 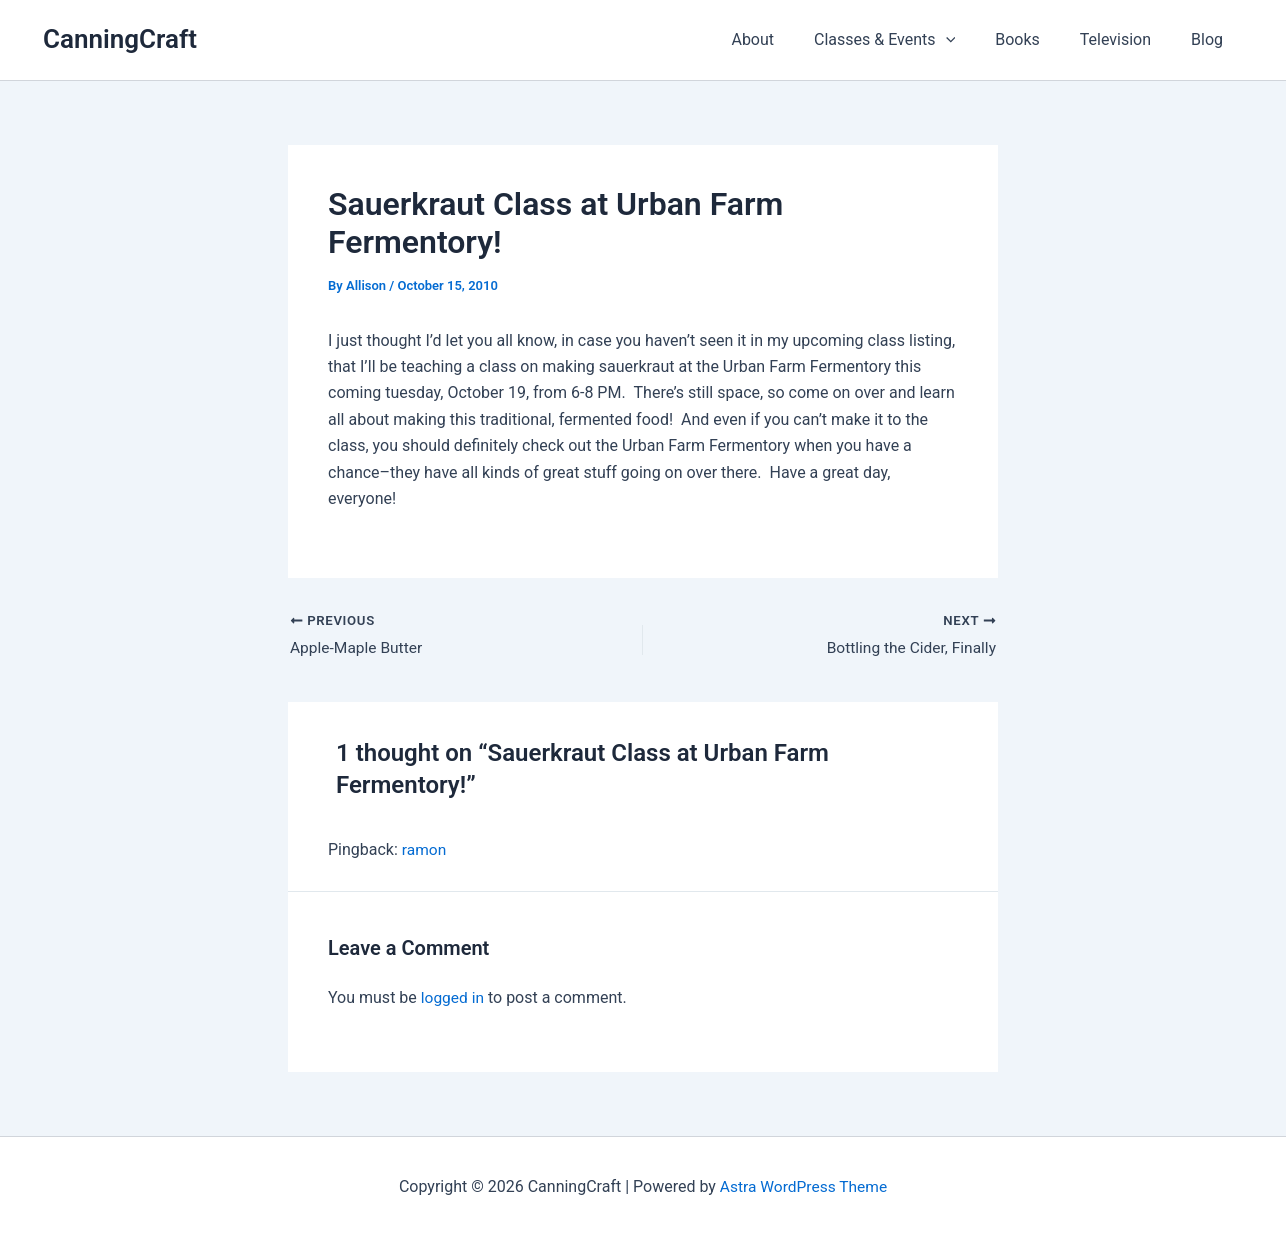 I want to click on Books, so click(x=1037, y=39).